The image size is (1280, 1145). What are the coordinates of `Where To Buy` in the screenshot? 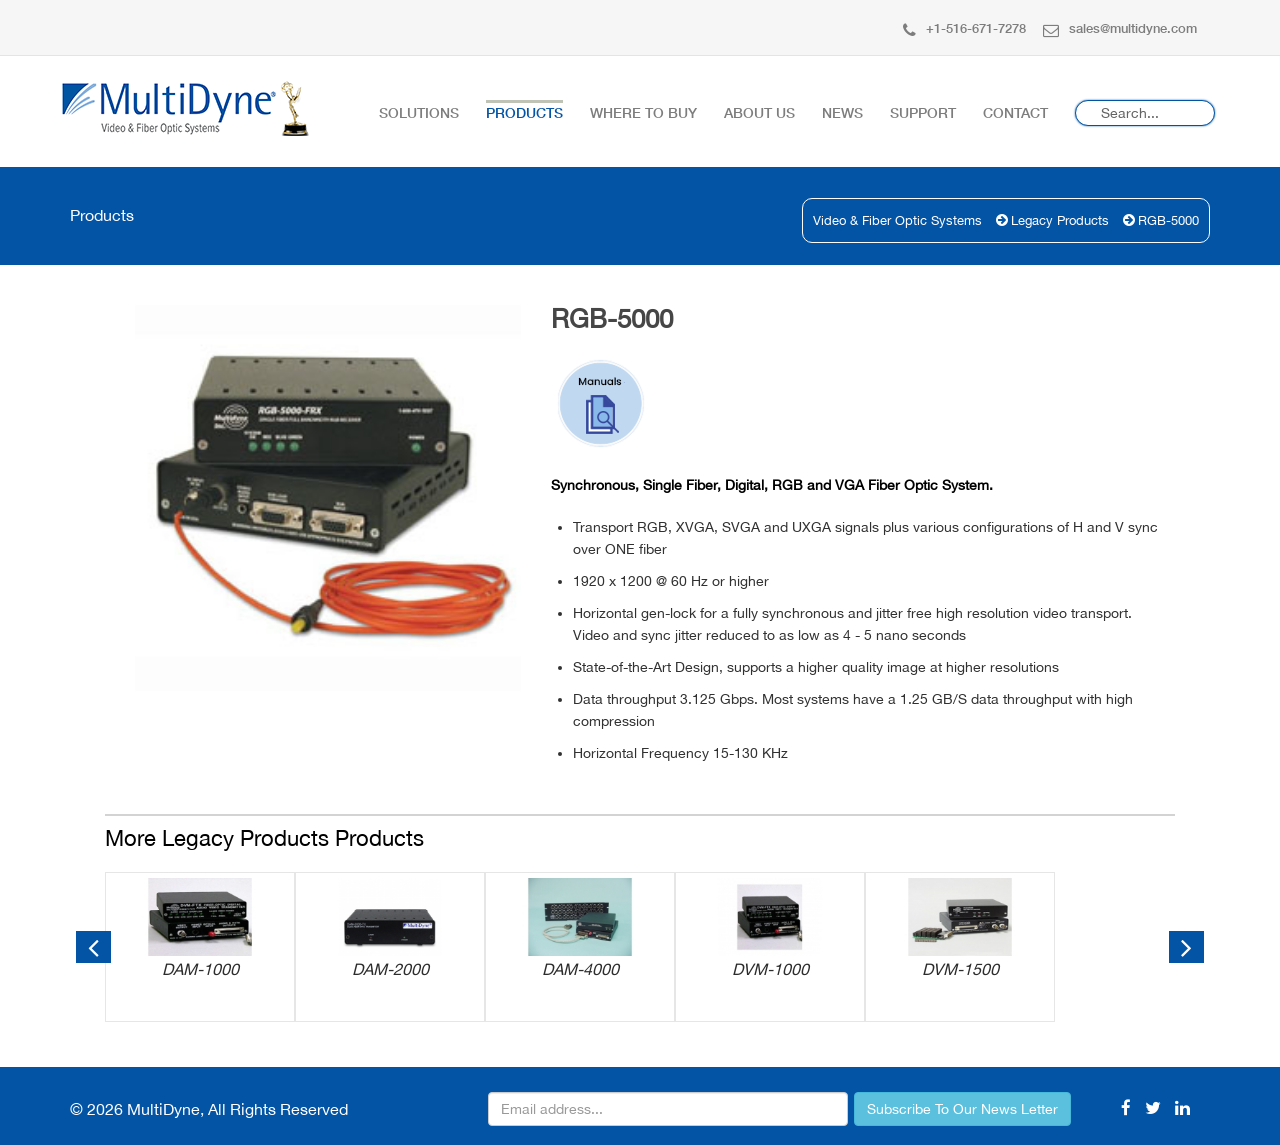 It's located at (643, 112).